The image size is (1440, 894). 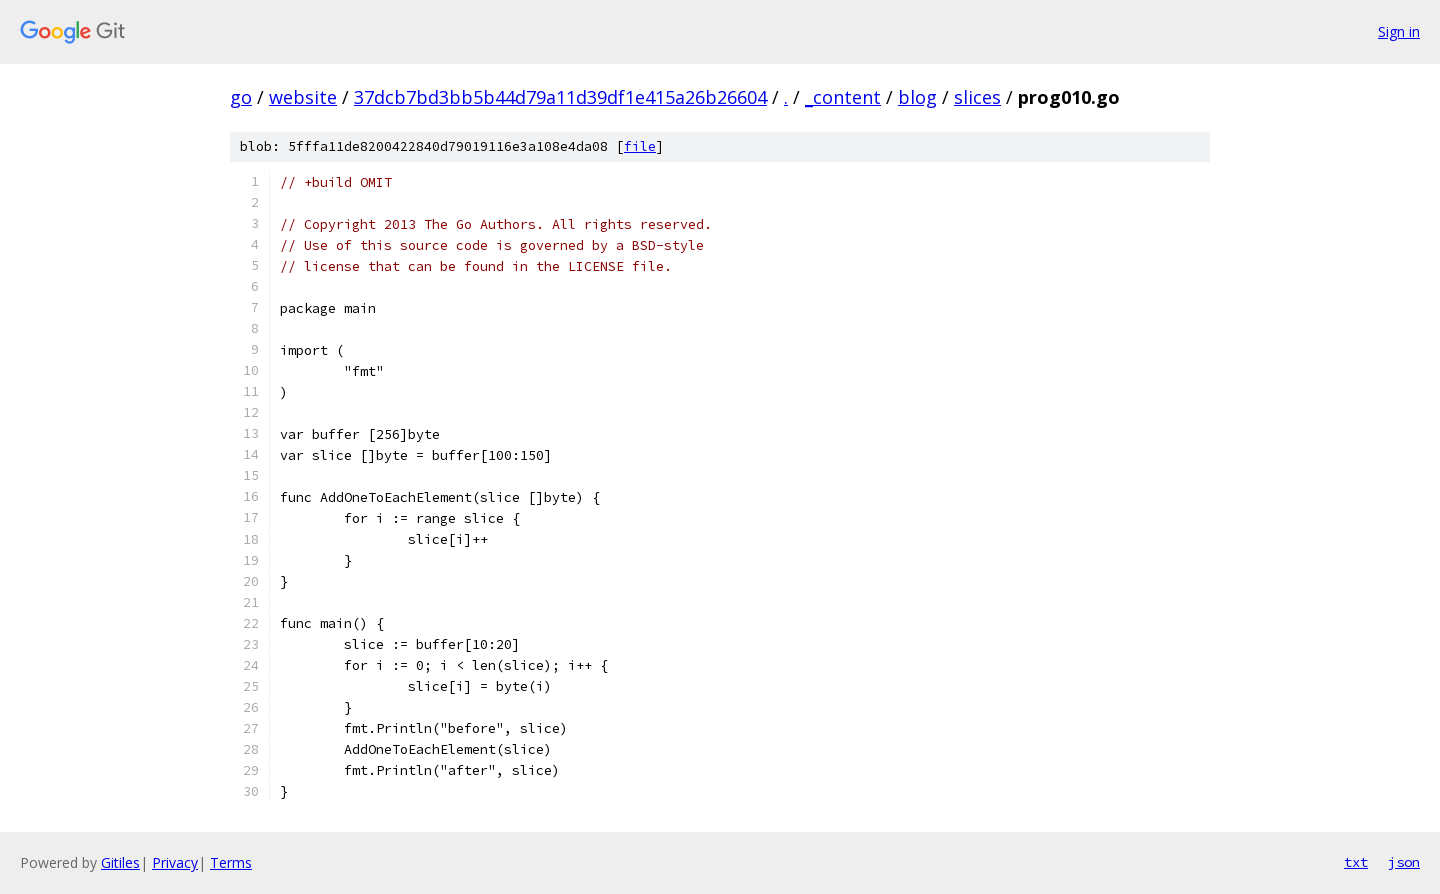 What do you see at coordinates (843, 97) in the screenshot?
I see `_content` at bounding box center [843, 97].